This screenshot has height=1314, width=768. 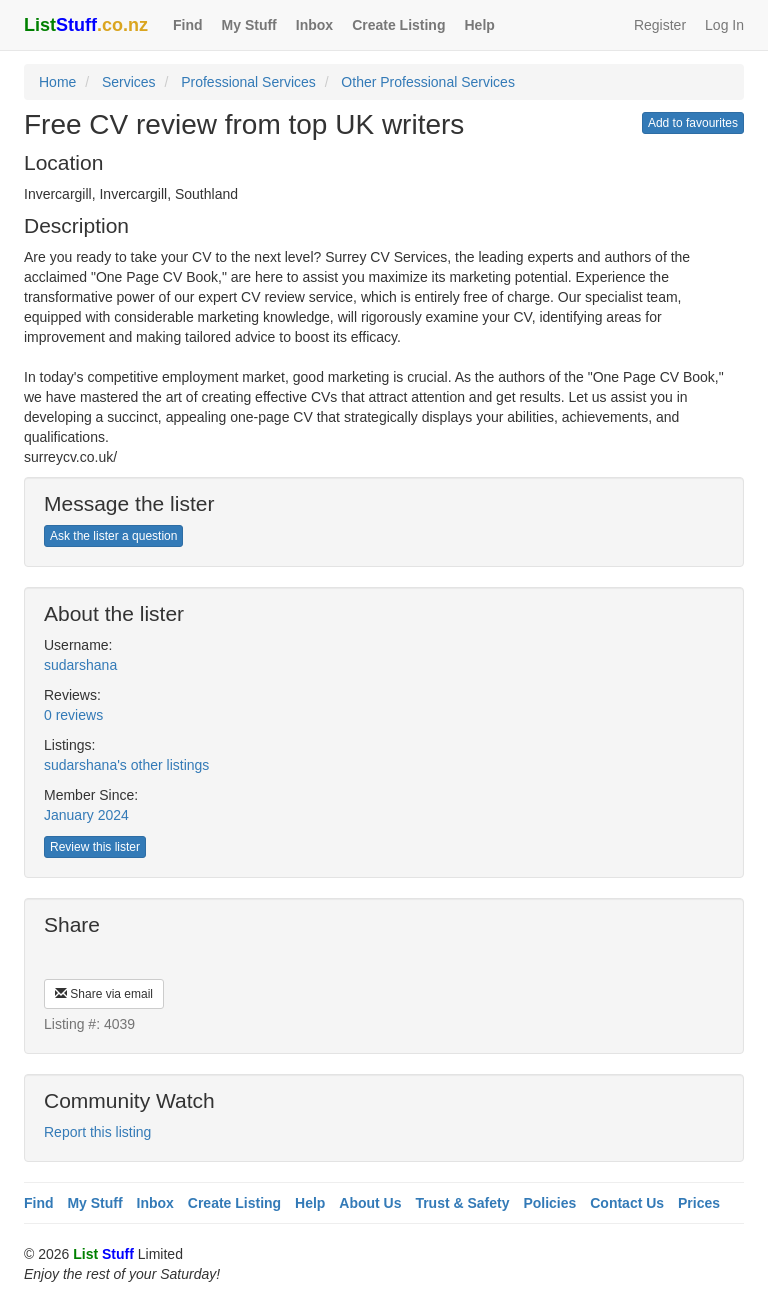 I want to click on Trust & Safety, so click(x=462, y=1203).